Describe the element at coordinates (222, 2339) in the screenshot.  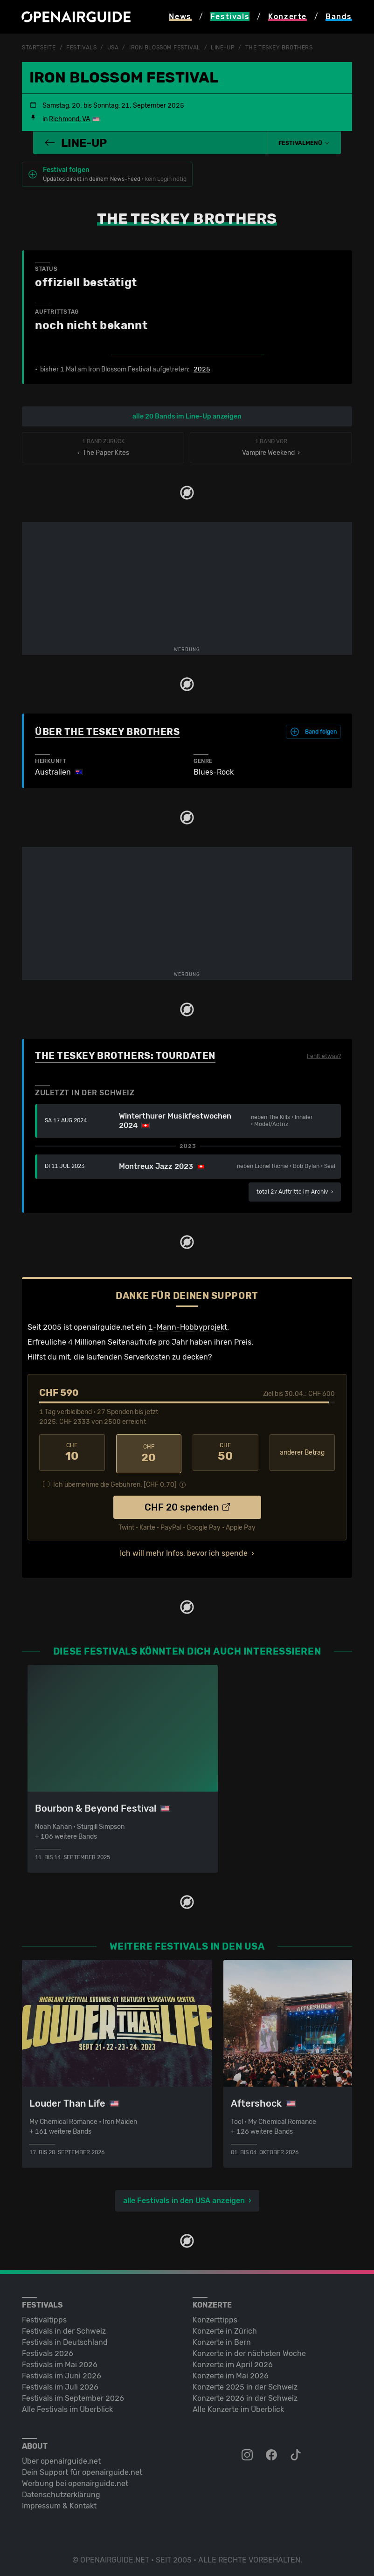
I see `Konzerte in Bern` at that location.